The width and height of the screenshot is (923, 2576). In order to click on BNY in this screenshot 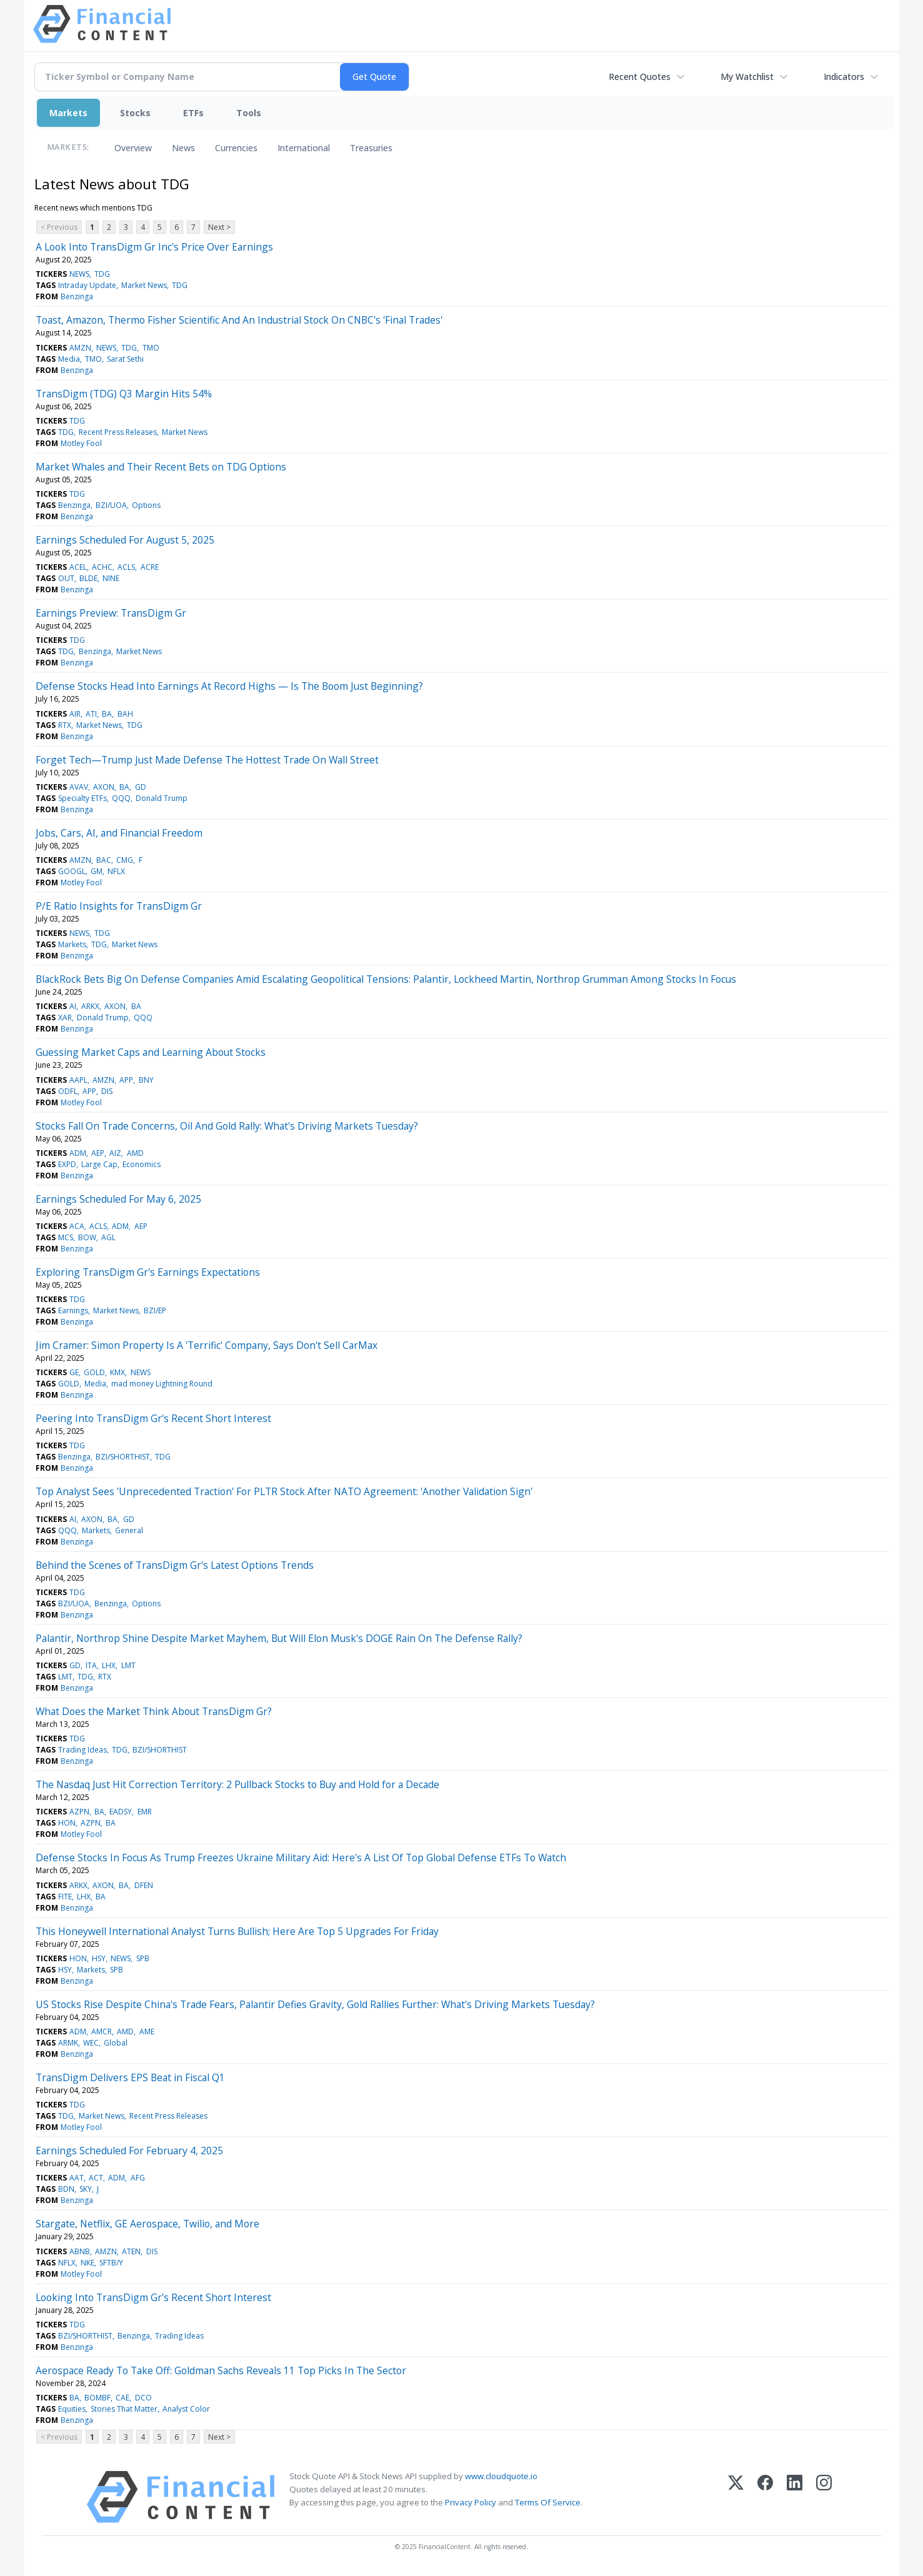, I will do `click(146, 1080)`.